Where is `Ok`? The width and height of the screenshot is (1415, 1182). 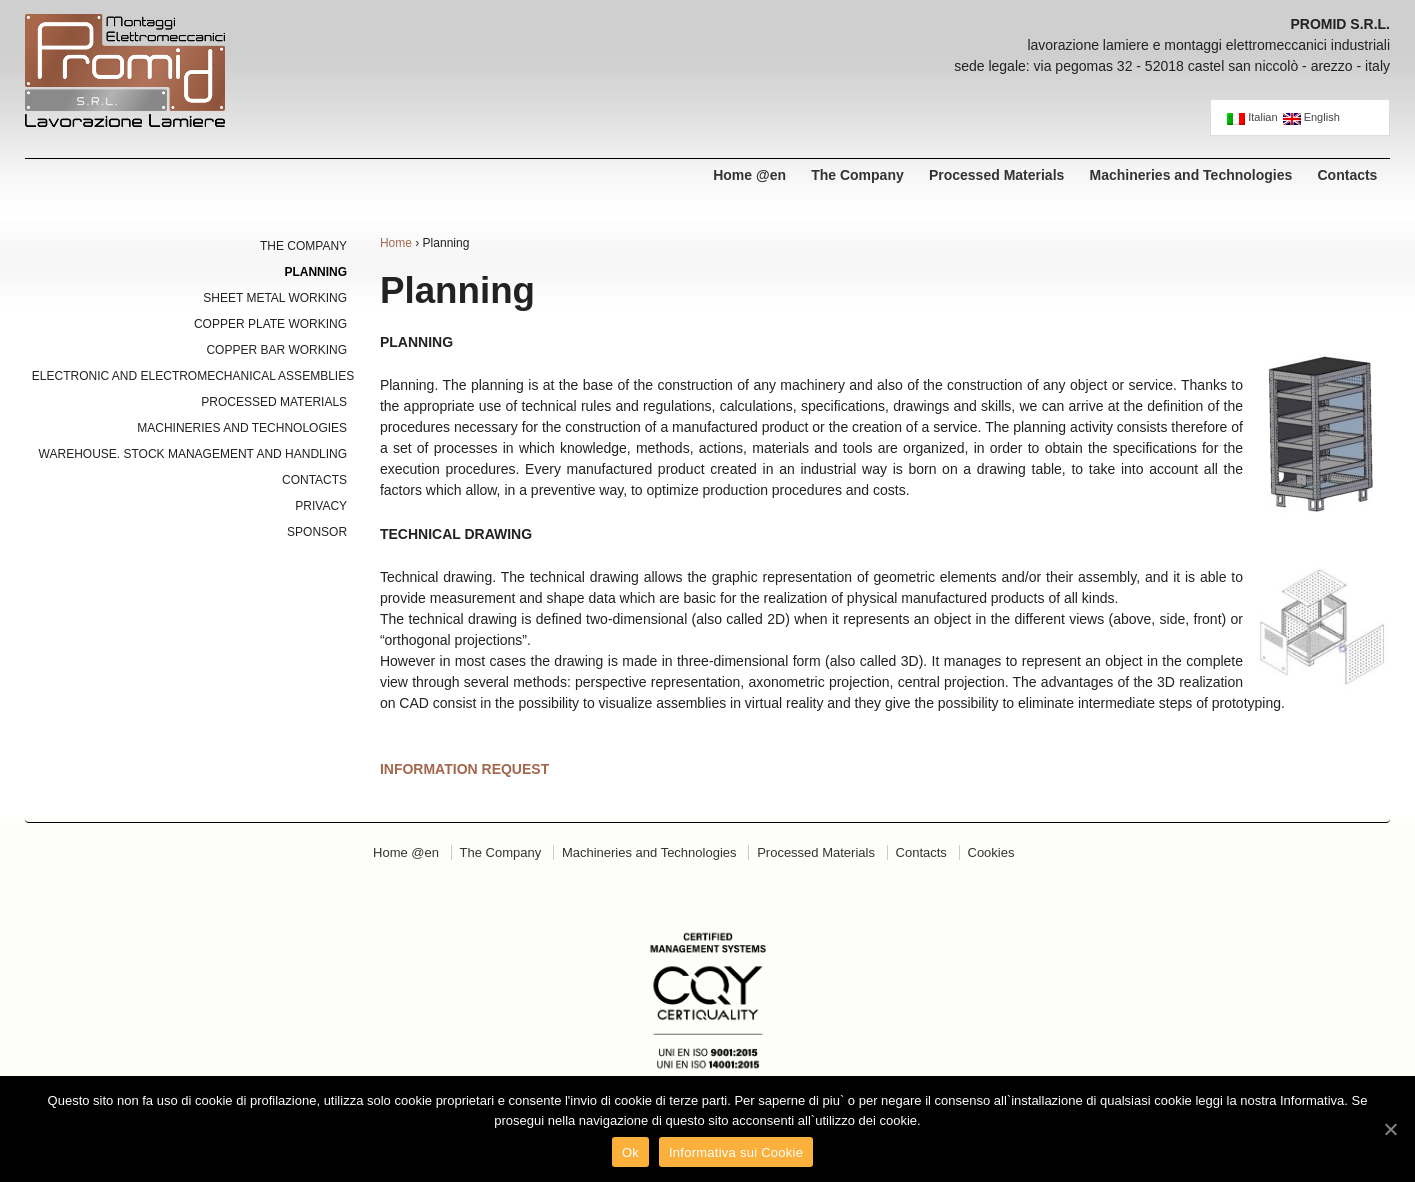 Ok is located at coordinates (630, 1152).